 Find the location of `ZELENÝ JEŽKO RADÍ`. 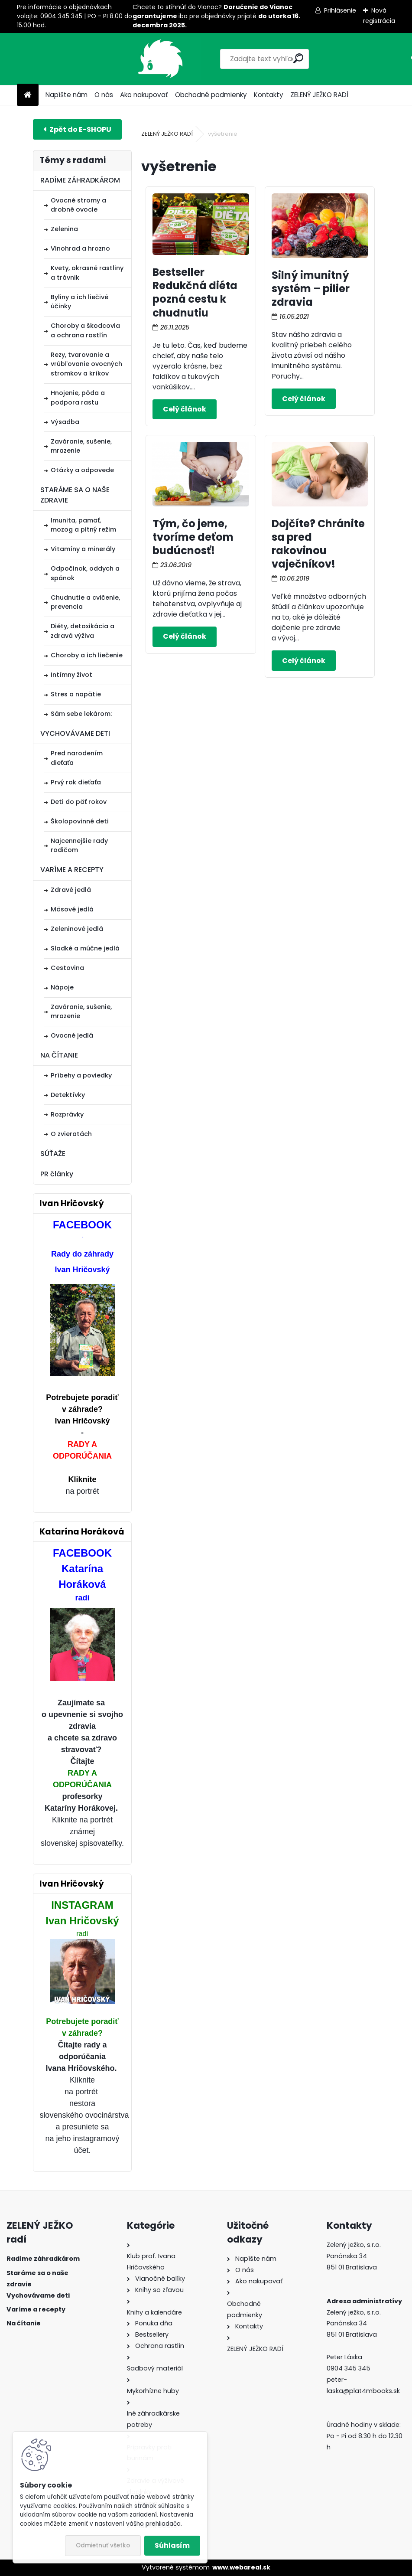

ZELENÝ JEŽKO RADÍ is located at coordinates (319, 94).